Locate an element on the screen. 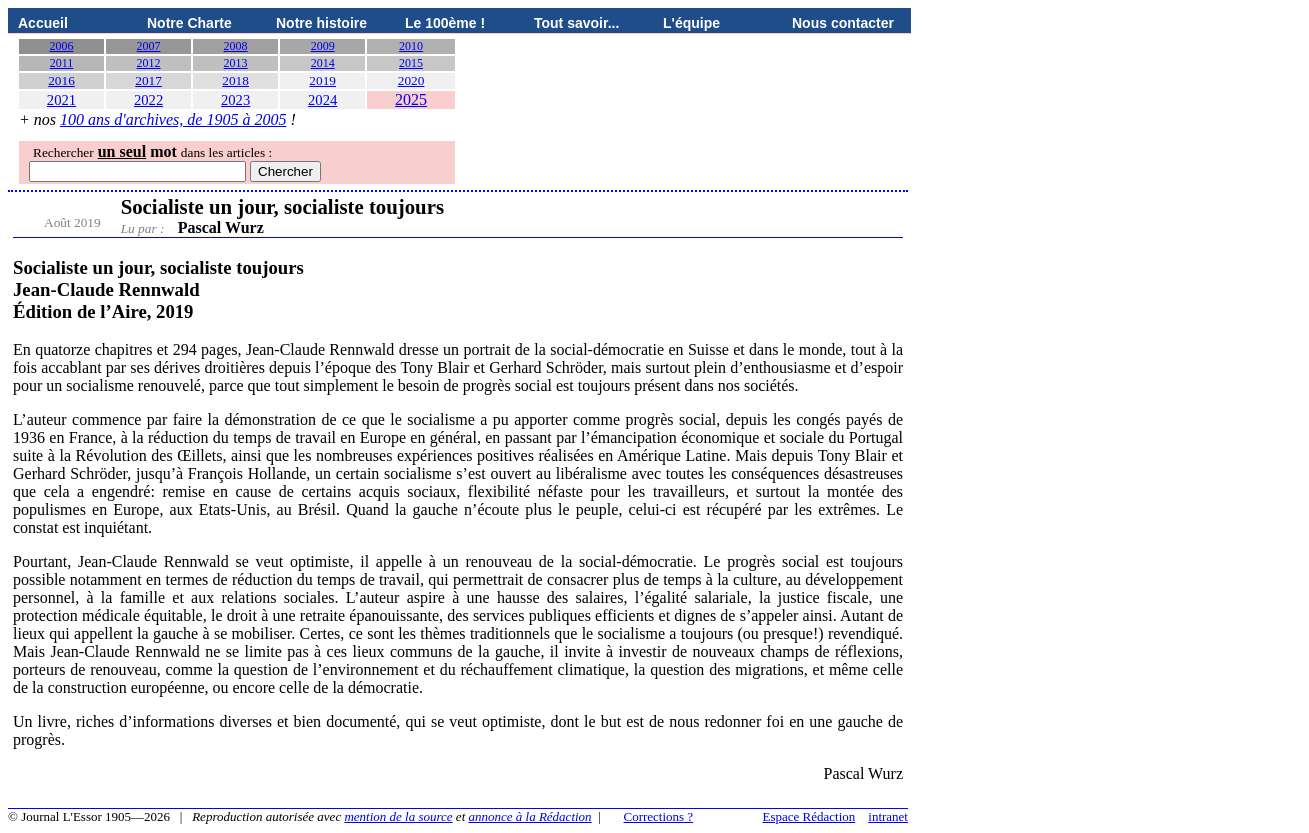 The width and height of the screenshot is (1309, 833). 2025 is located at coordinates (411, 99).